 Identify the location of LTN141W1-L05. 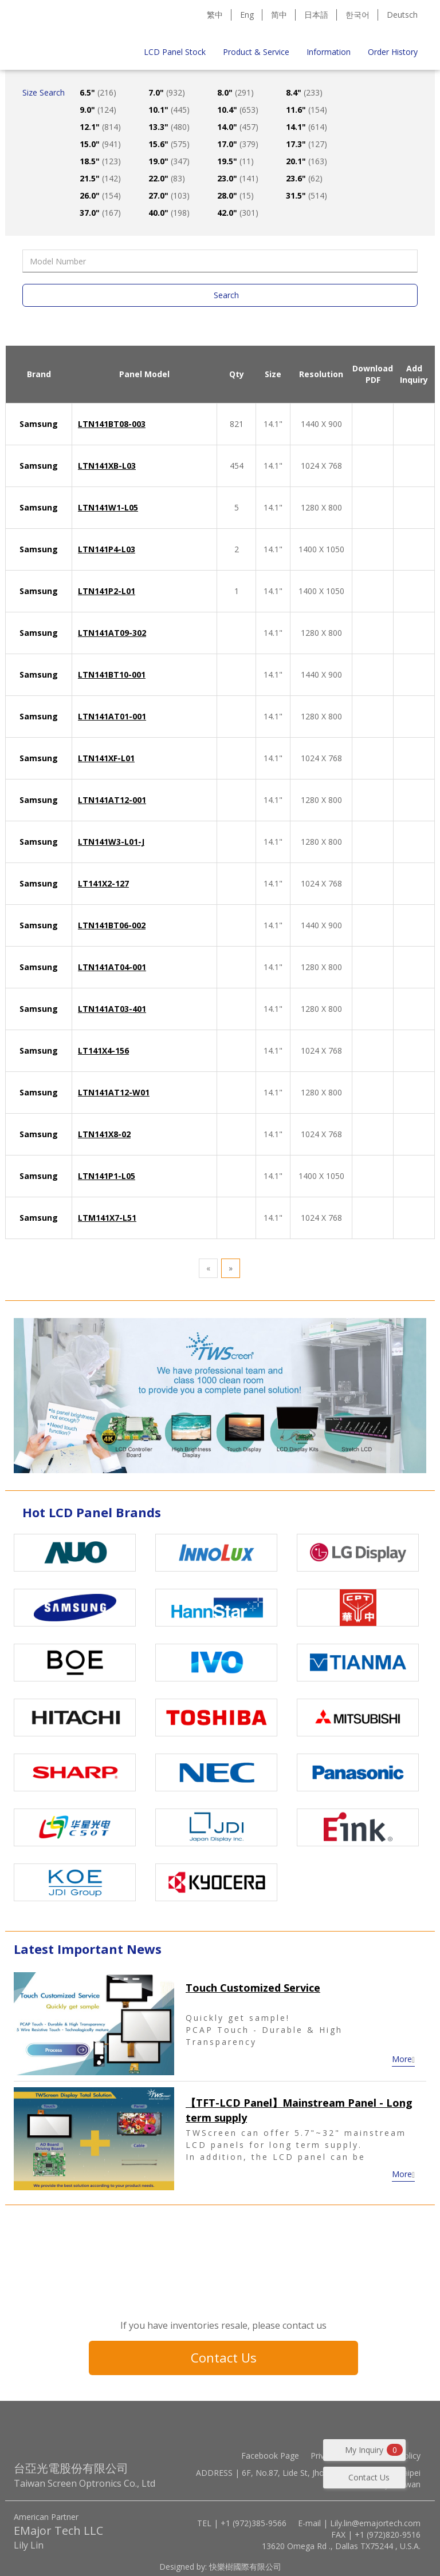
(108, 507).